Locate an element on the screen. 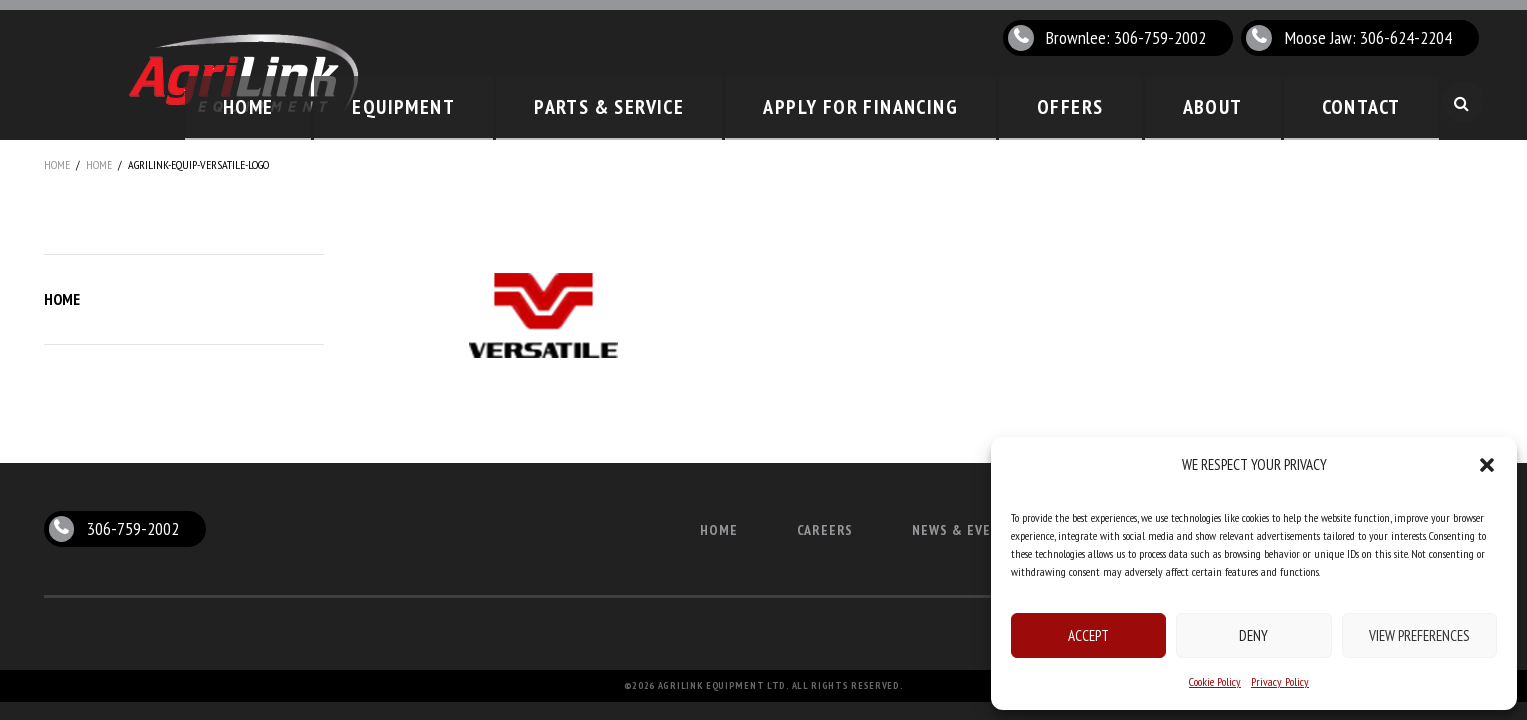  News & Events is located at coordinates (964, 530).